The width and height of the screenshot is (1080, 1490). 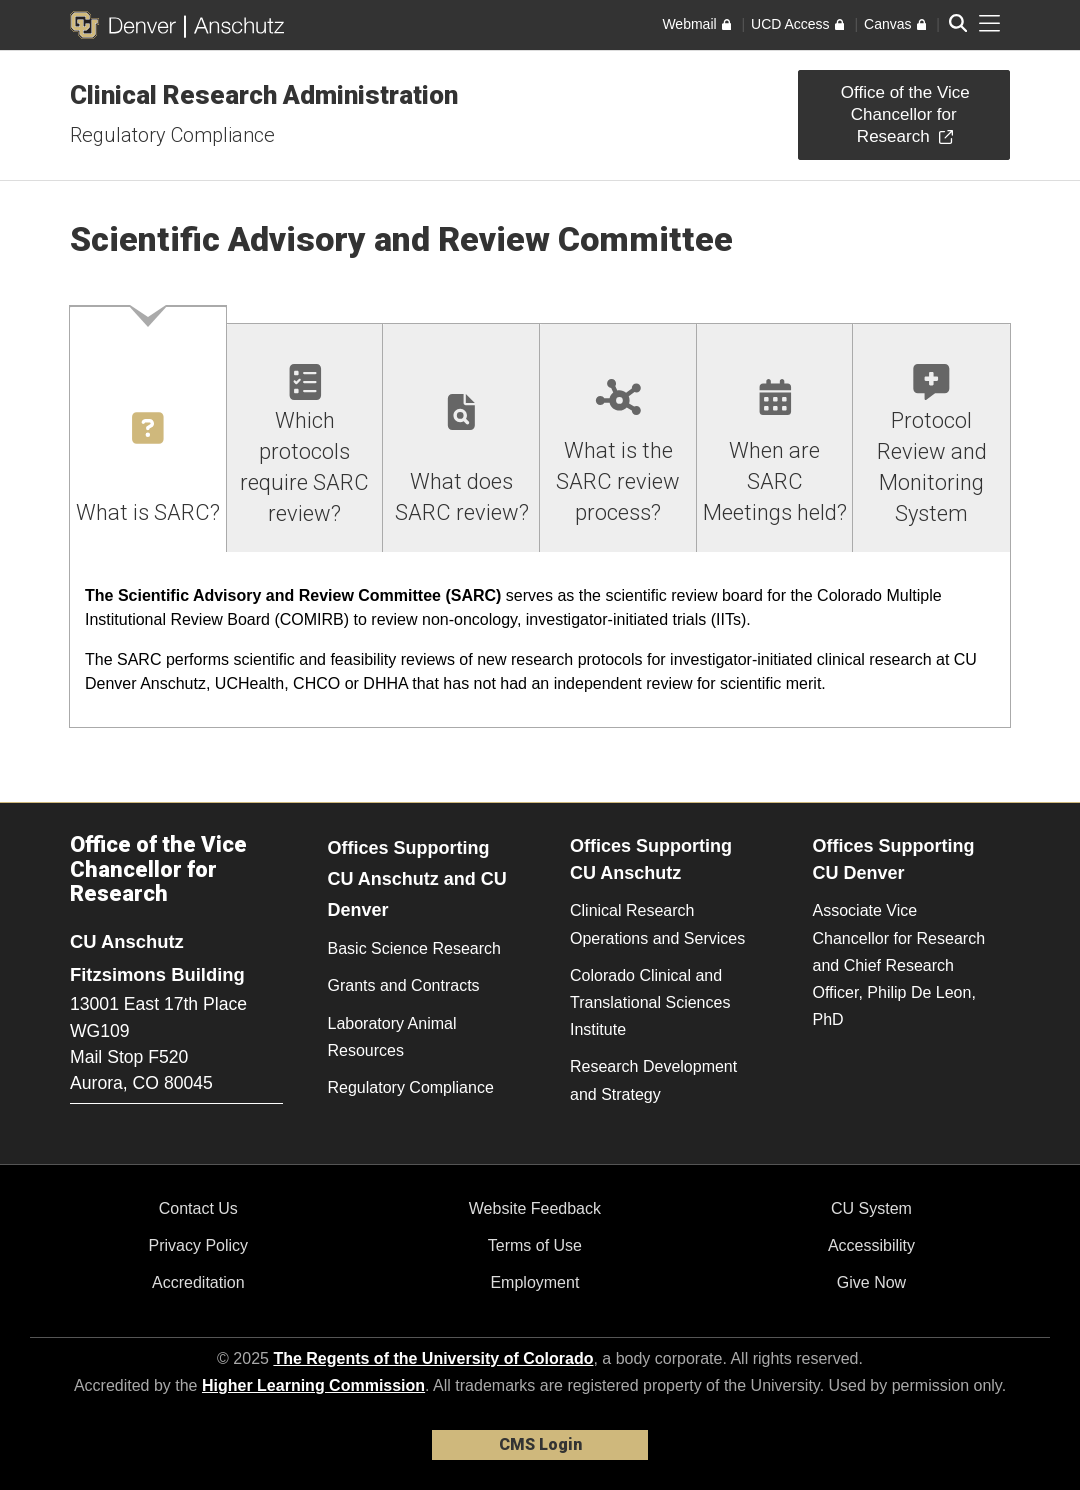 What do you see at coordinates (540, 640) in the screenshot?
I see `[tabpanel]` at bounding box center [540, 640].